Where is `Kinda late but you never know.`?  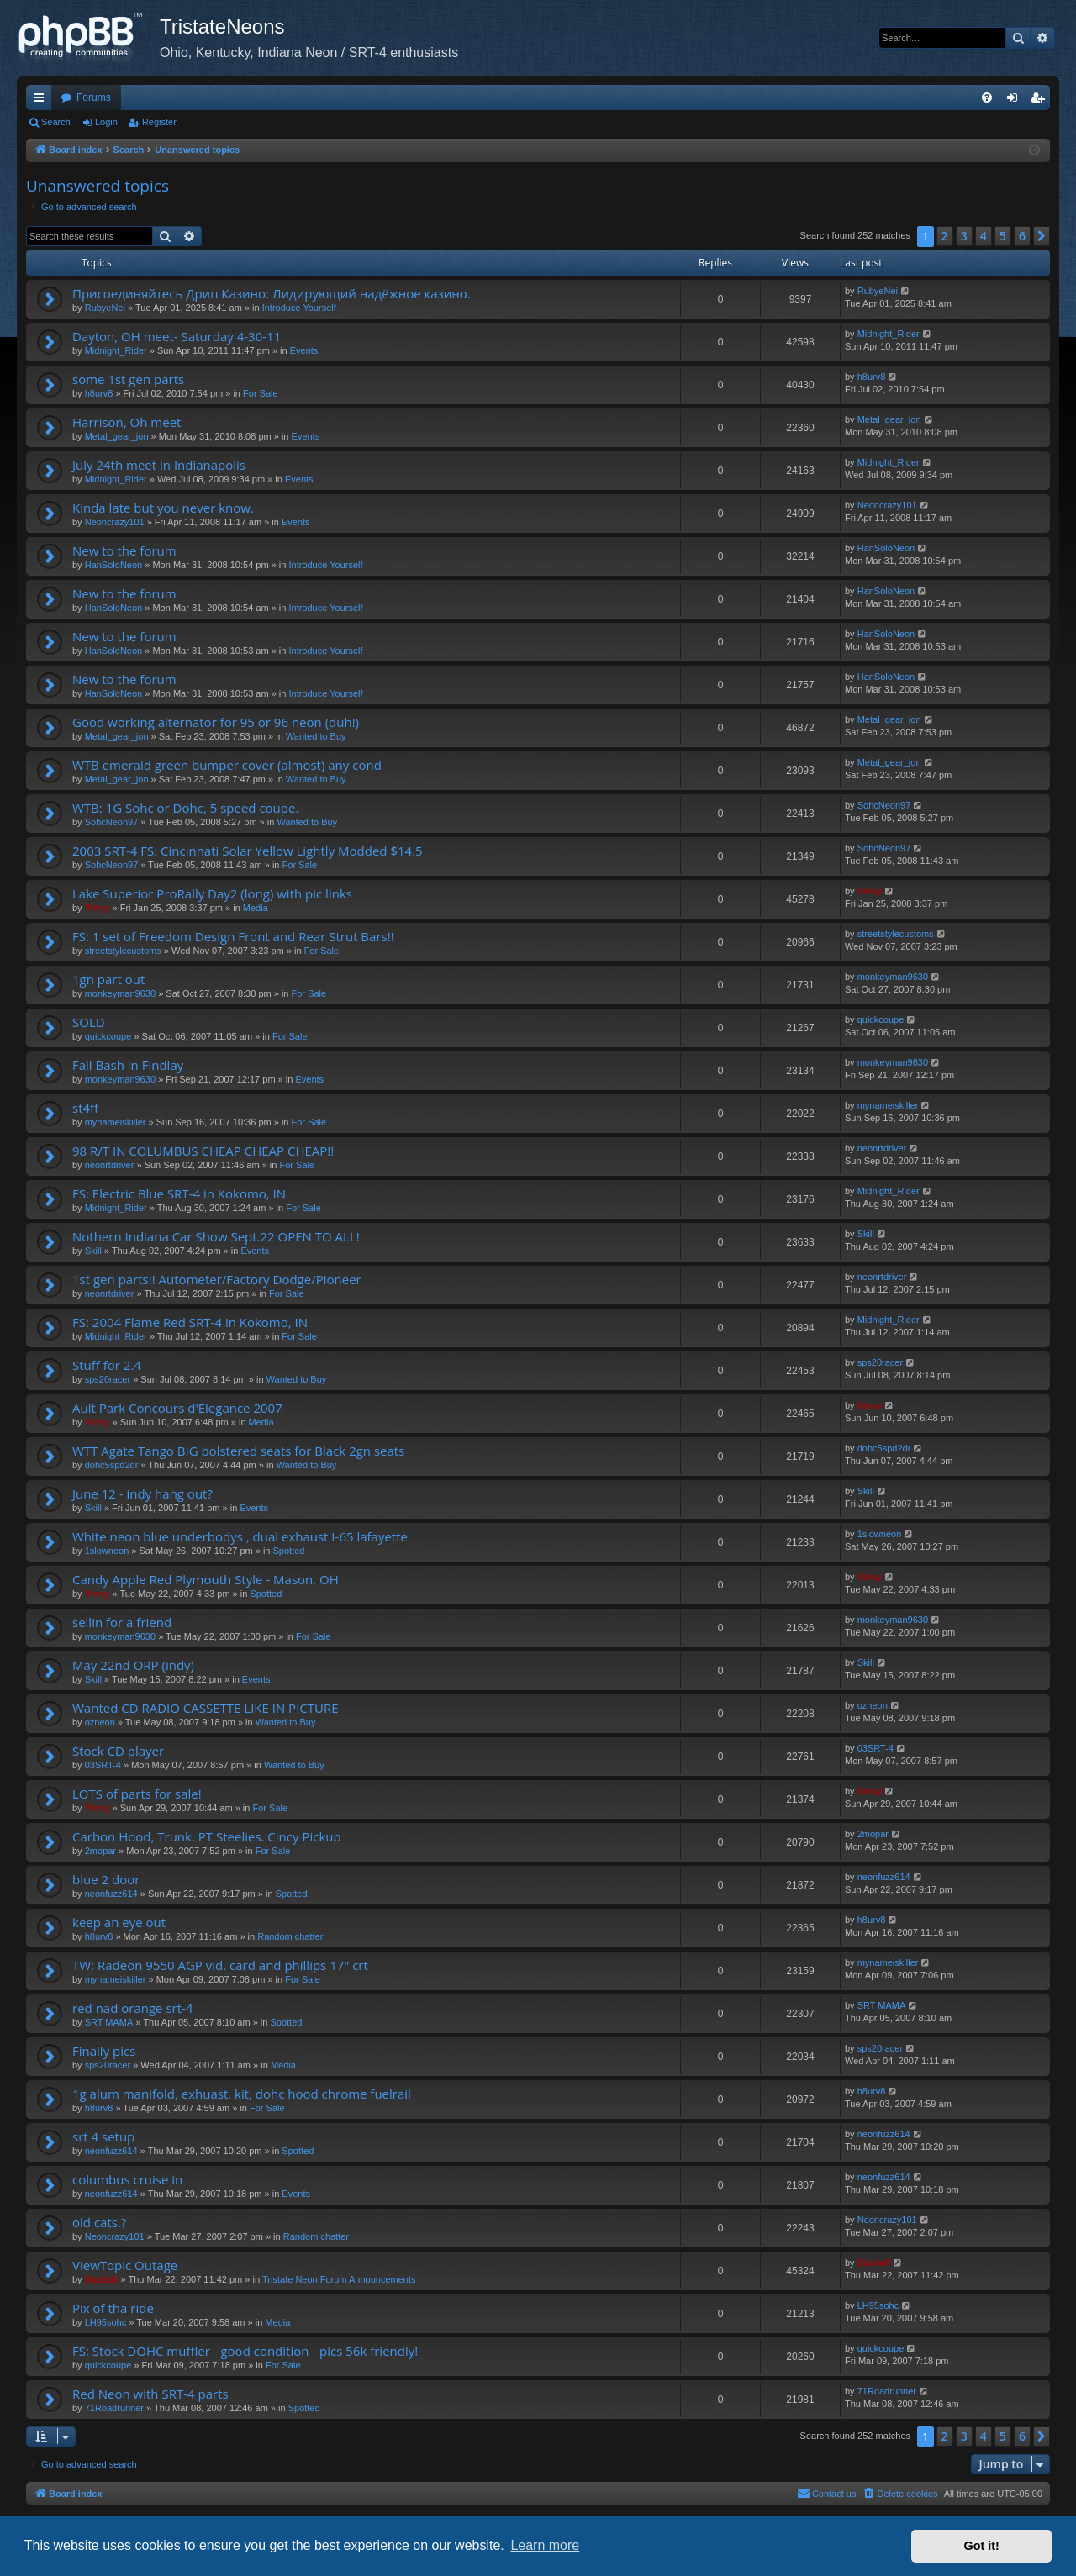 Kinda late but you never know. is located at coordinates (163, 507).